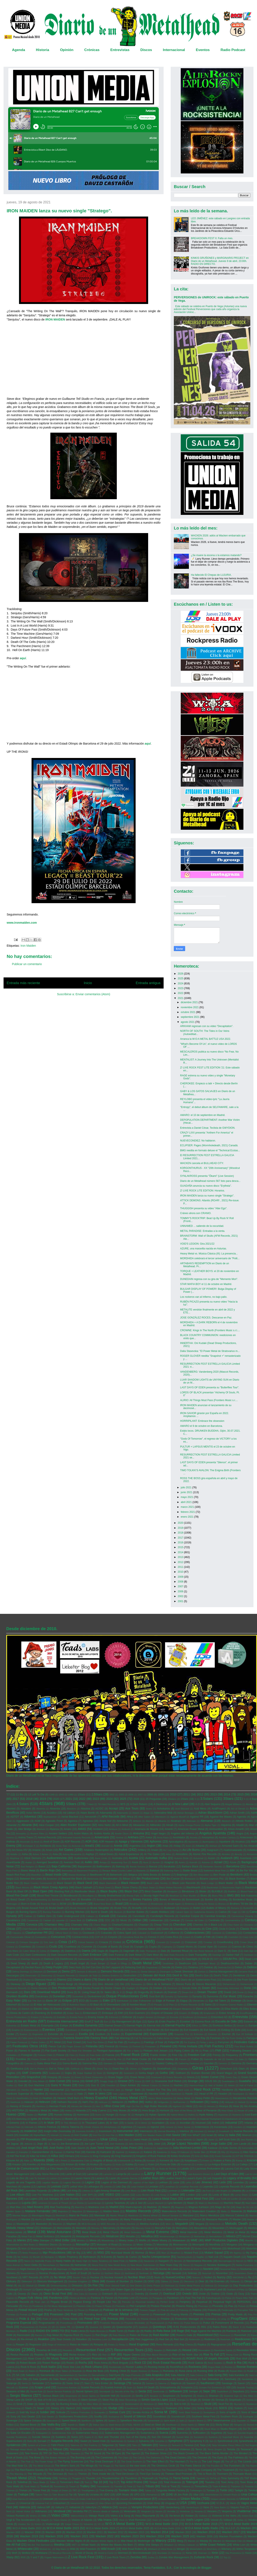 This screenshot has height=2576, width=257. I want to click on Behemoth, so click(116, 1874).